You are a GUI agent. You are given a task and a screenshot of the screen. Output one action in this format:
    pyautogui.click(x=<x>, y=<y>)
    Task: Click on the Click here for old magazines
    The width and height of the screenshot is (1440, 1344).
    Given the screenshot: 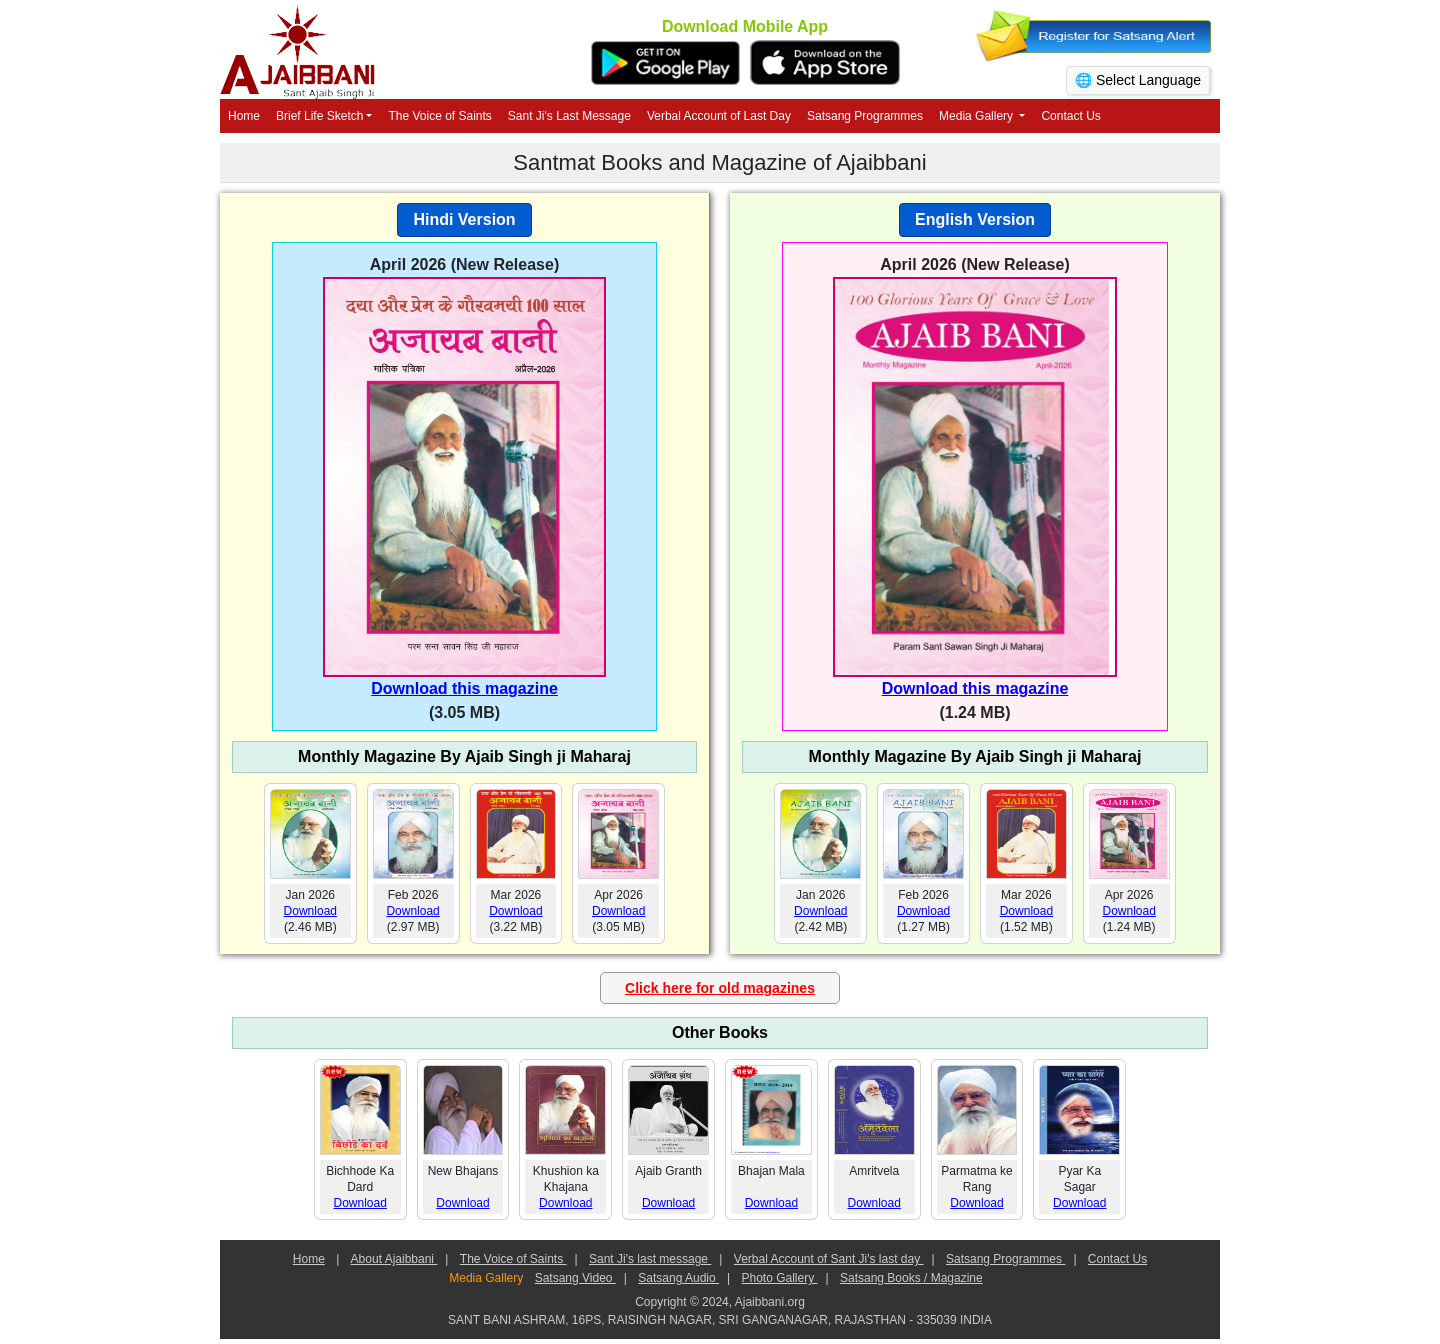 What is the action you would take?
    pyautogui.click(x=720, y=988)
    